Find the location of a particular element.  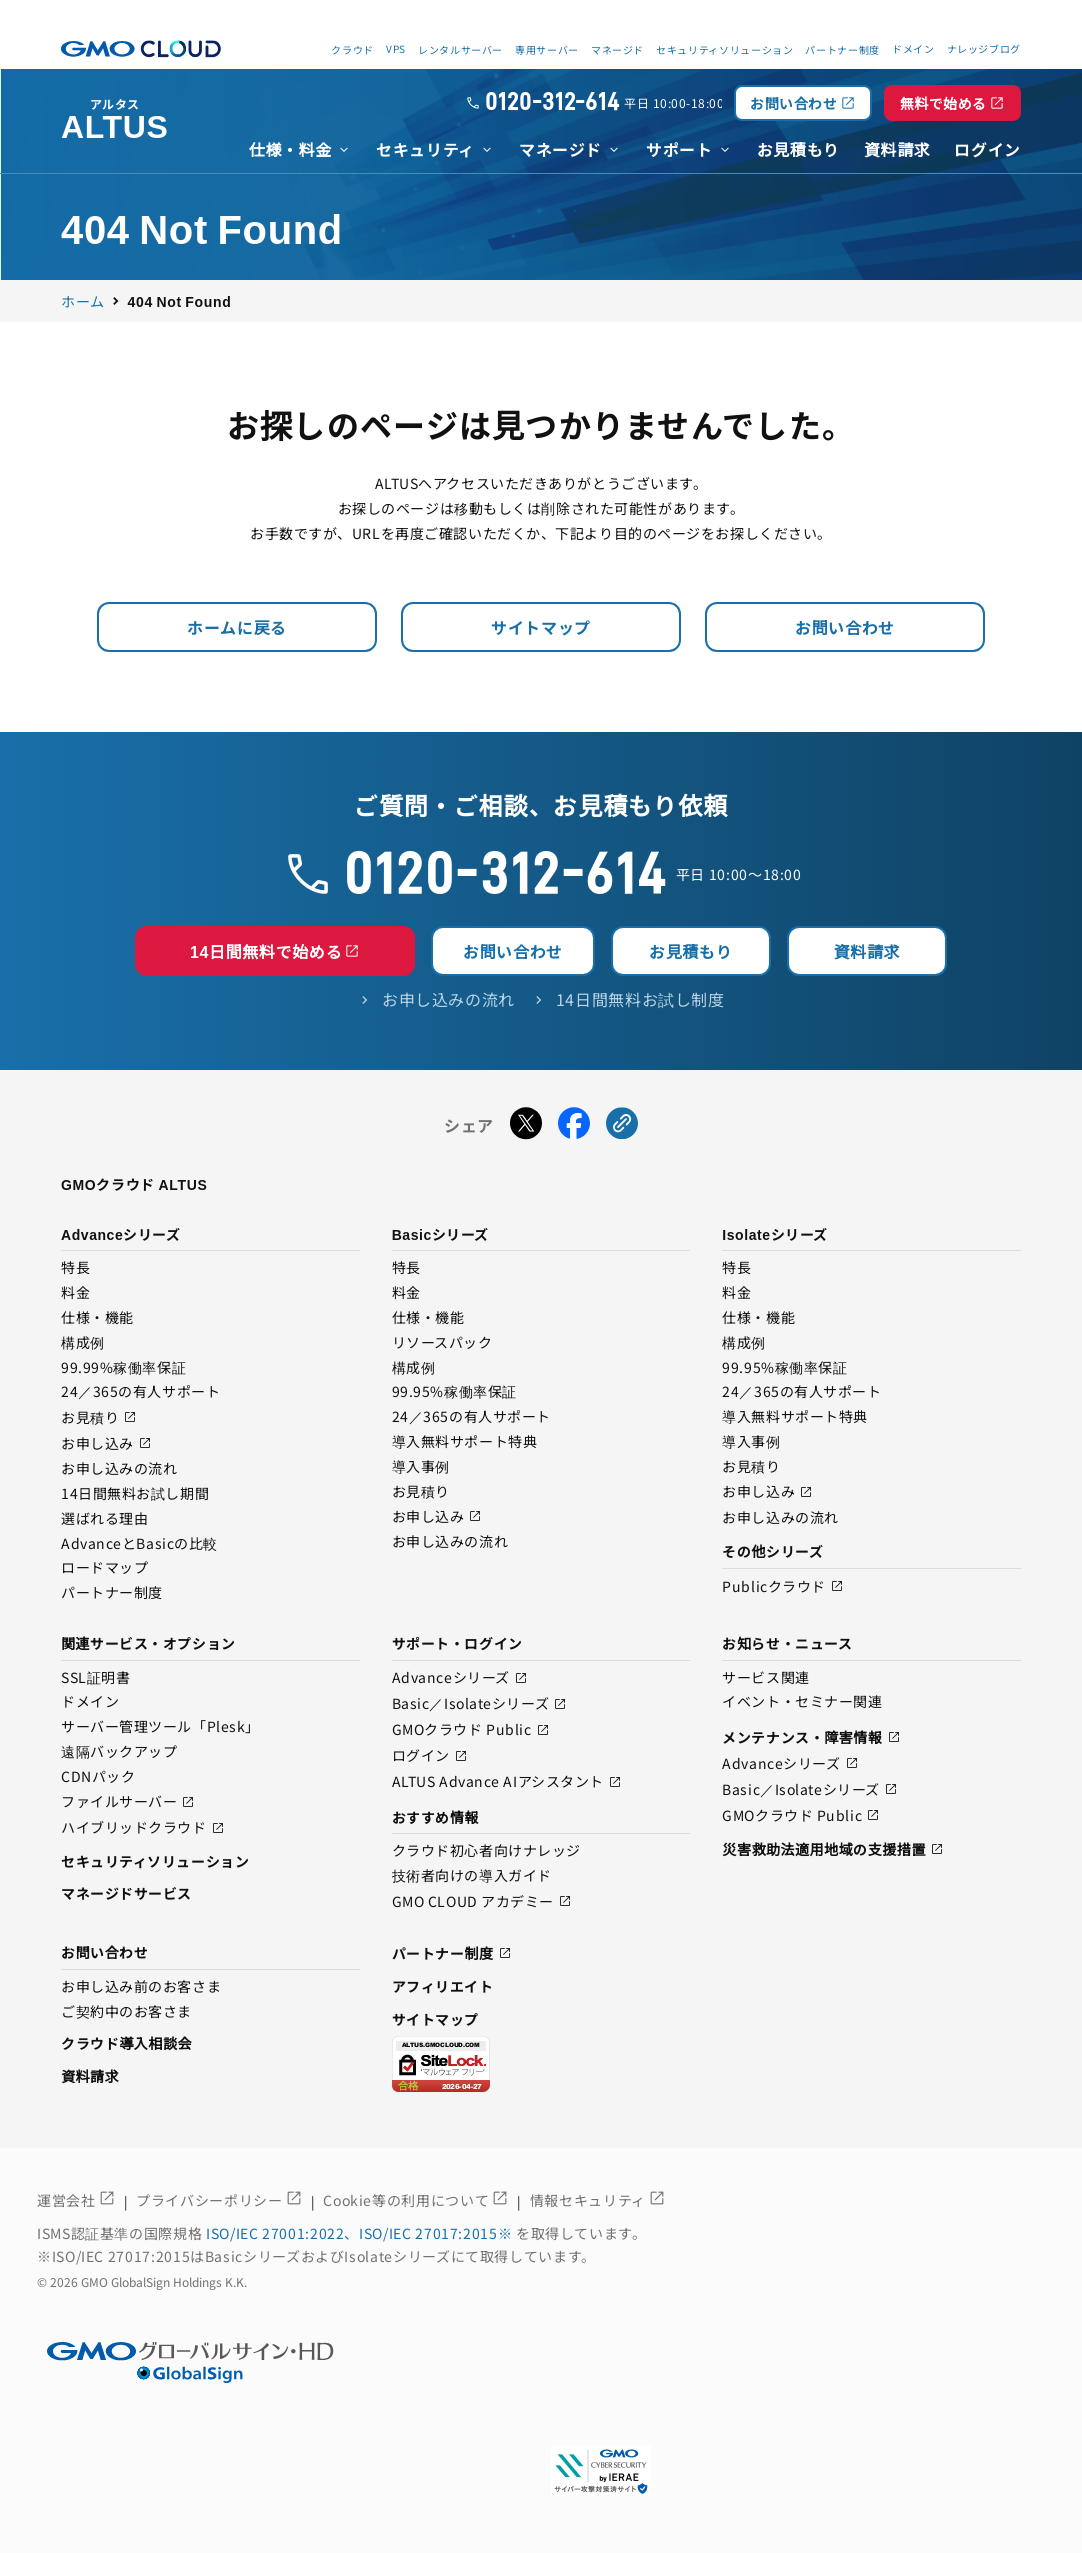

99.95%稼働率保証 is located at coordinates (454, 1392).